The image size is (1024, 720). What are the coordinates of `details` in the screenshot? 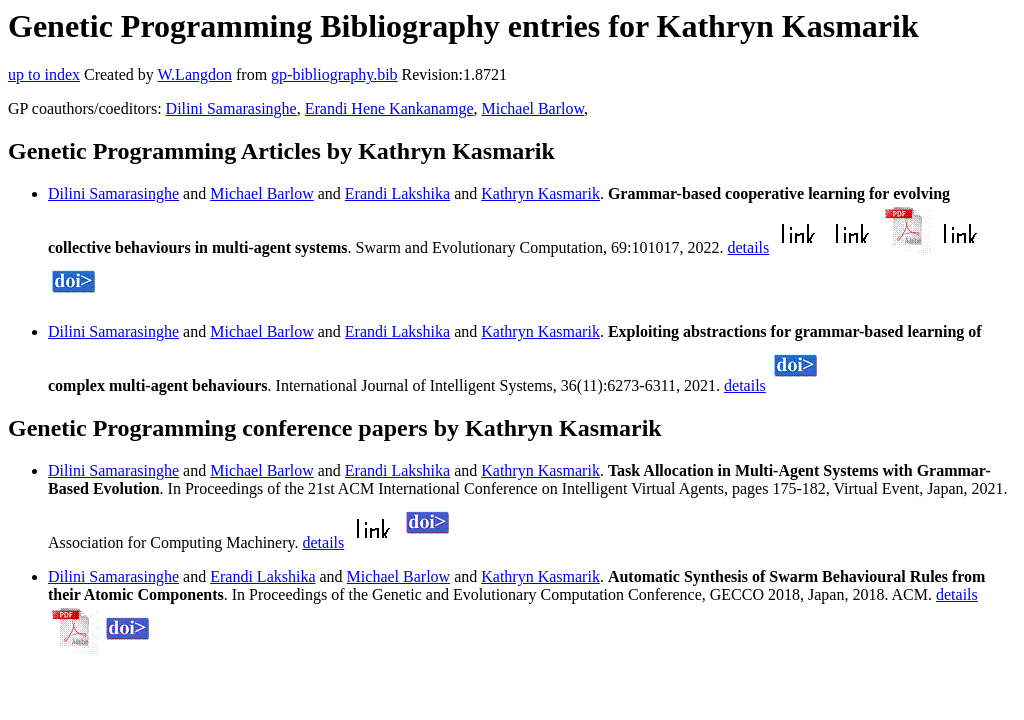 It's located at (749, 247).